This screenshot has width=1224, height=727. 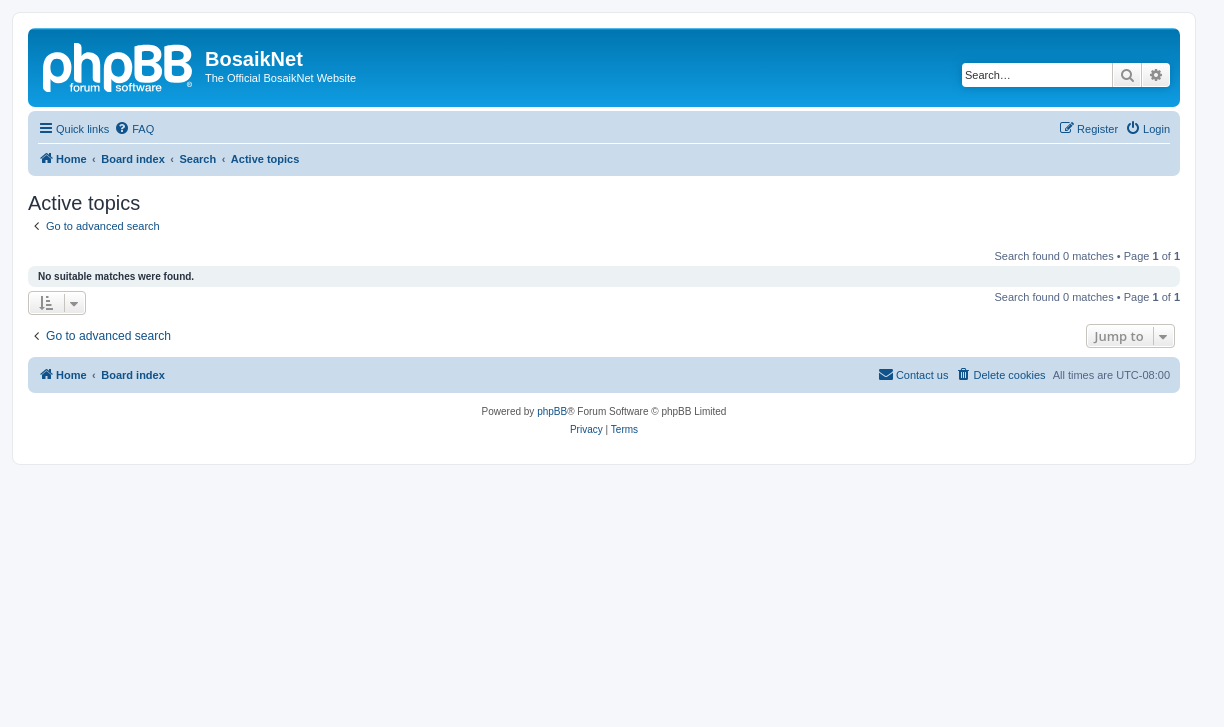 I want to click on phpBB, so click(x=552, y=411).